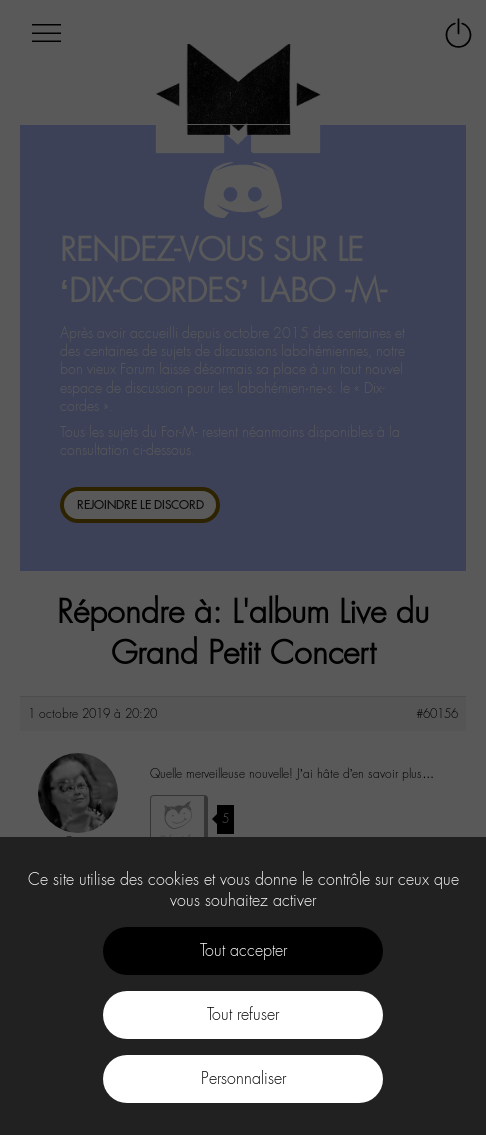 This screenshot has width=486, height=1135. Describe the element at coordinates (243, 1014) in the screenshot. I see `Tout refuser` at that location.